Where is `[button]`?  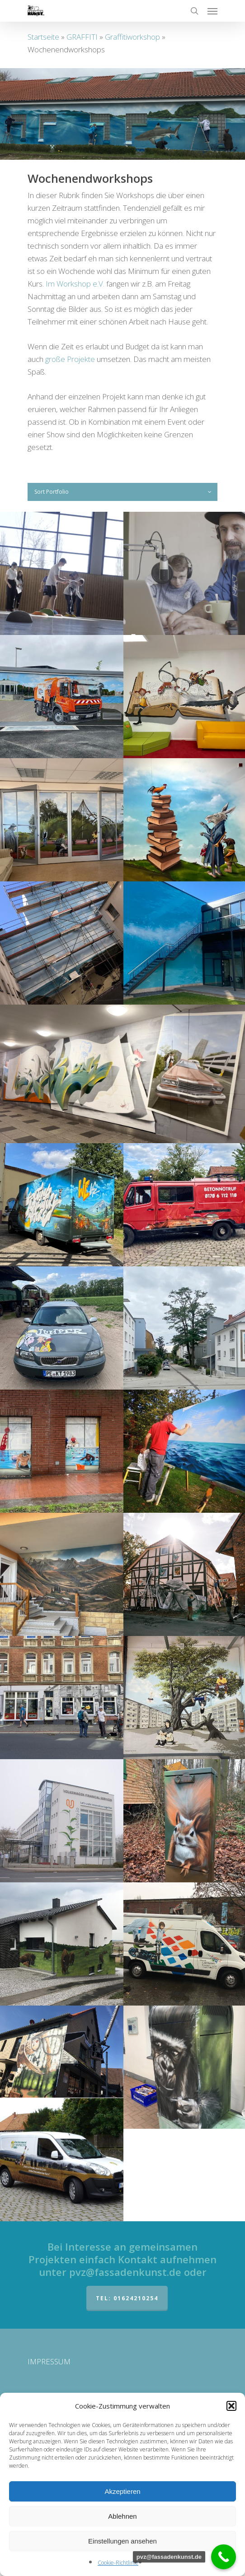 [button] is located at coordinates (231, 2405).